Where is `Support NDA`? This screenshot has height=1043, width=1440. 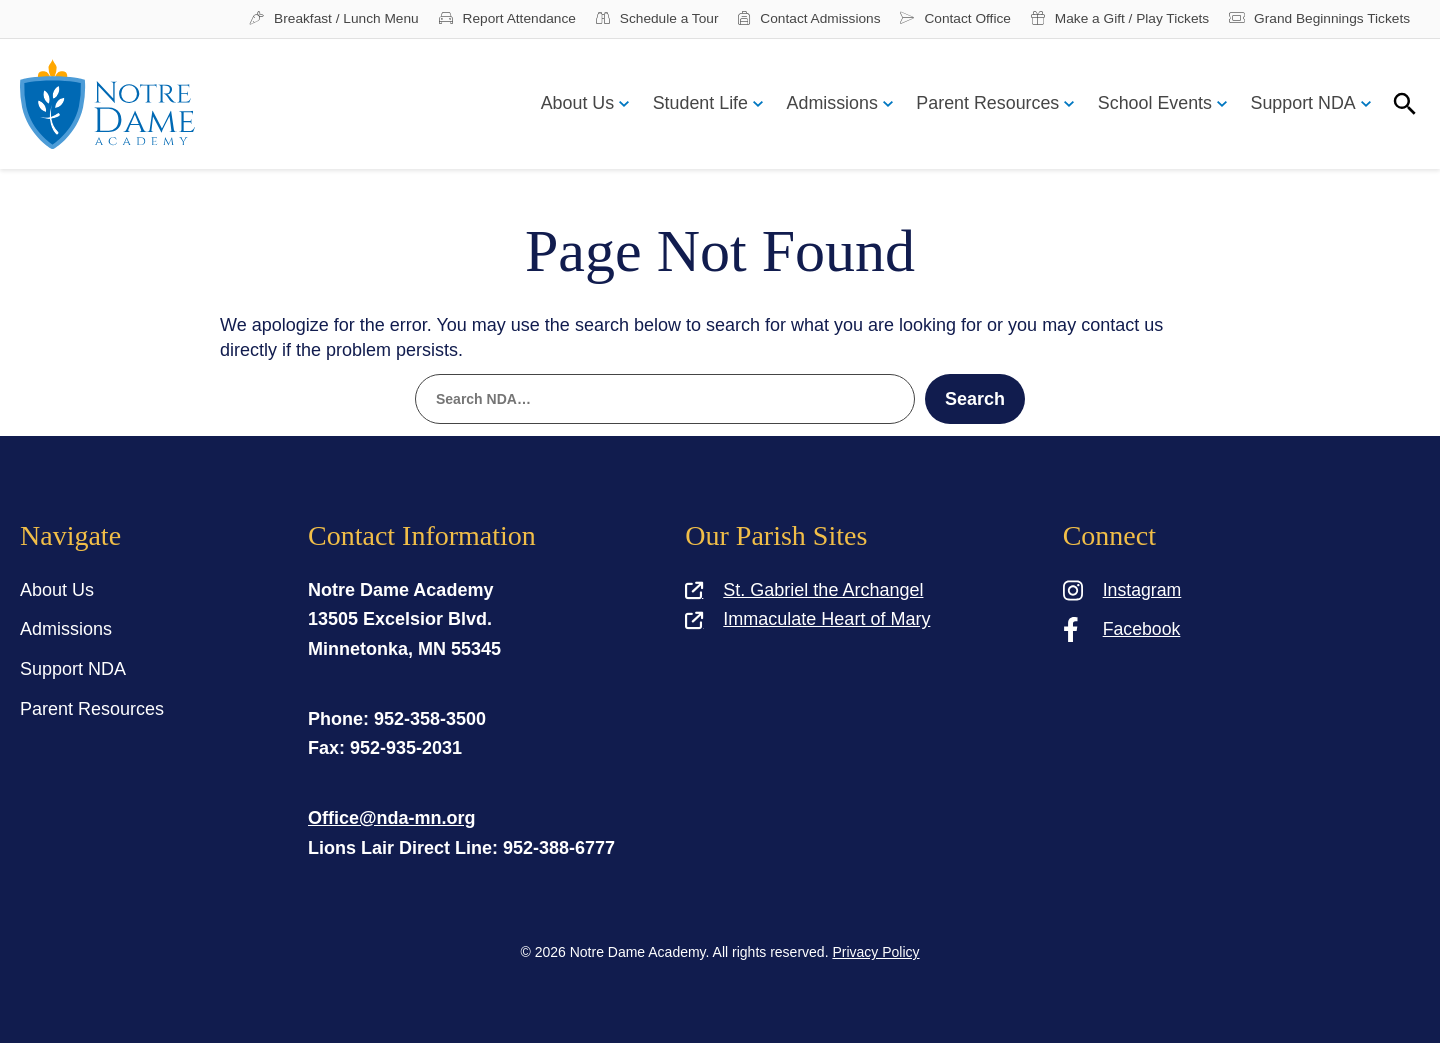
Support NDA is located at coordinates (1302, 105).